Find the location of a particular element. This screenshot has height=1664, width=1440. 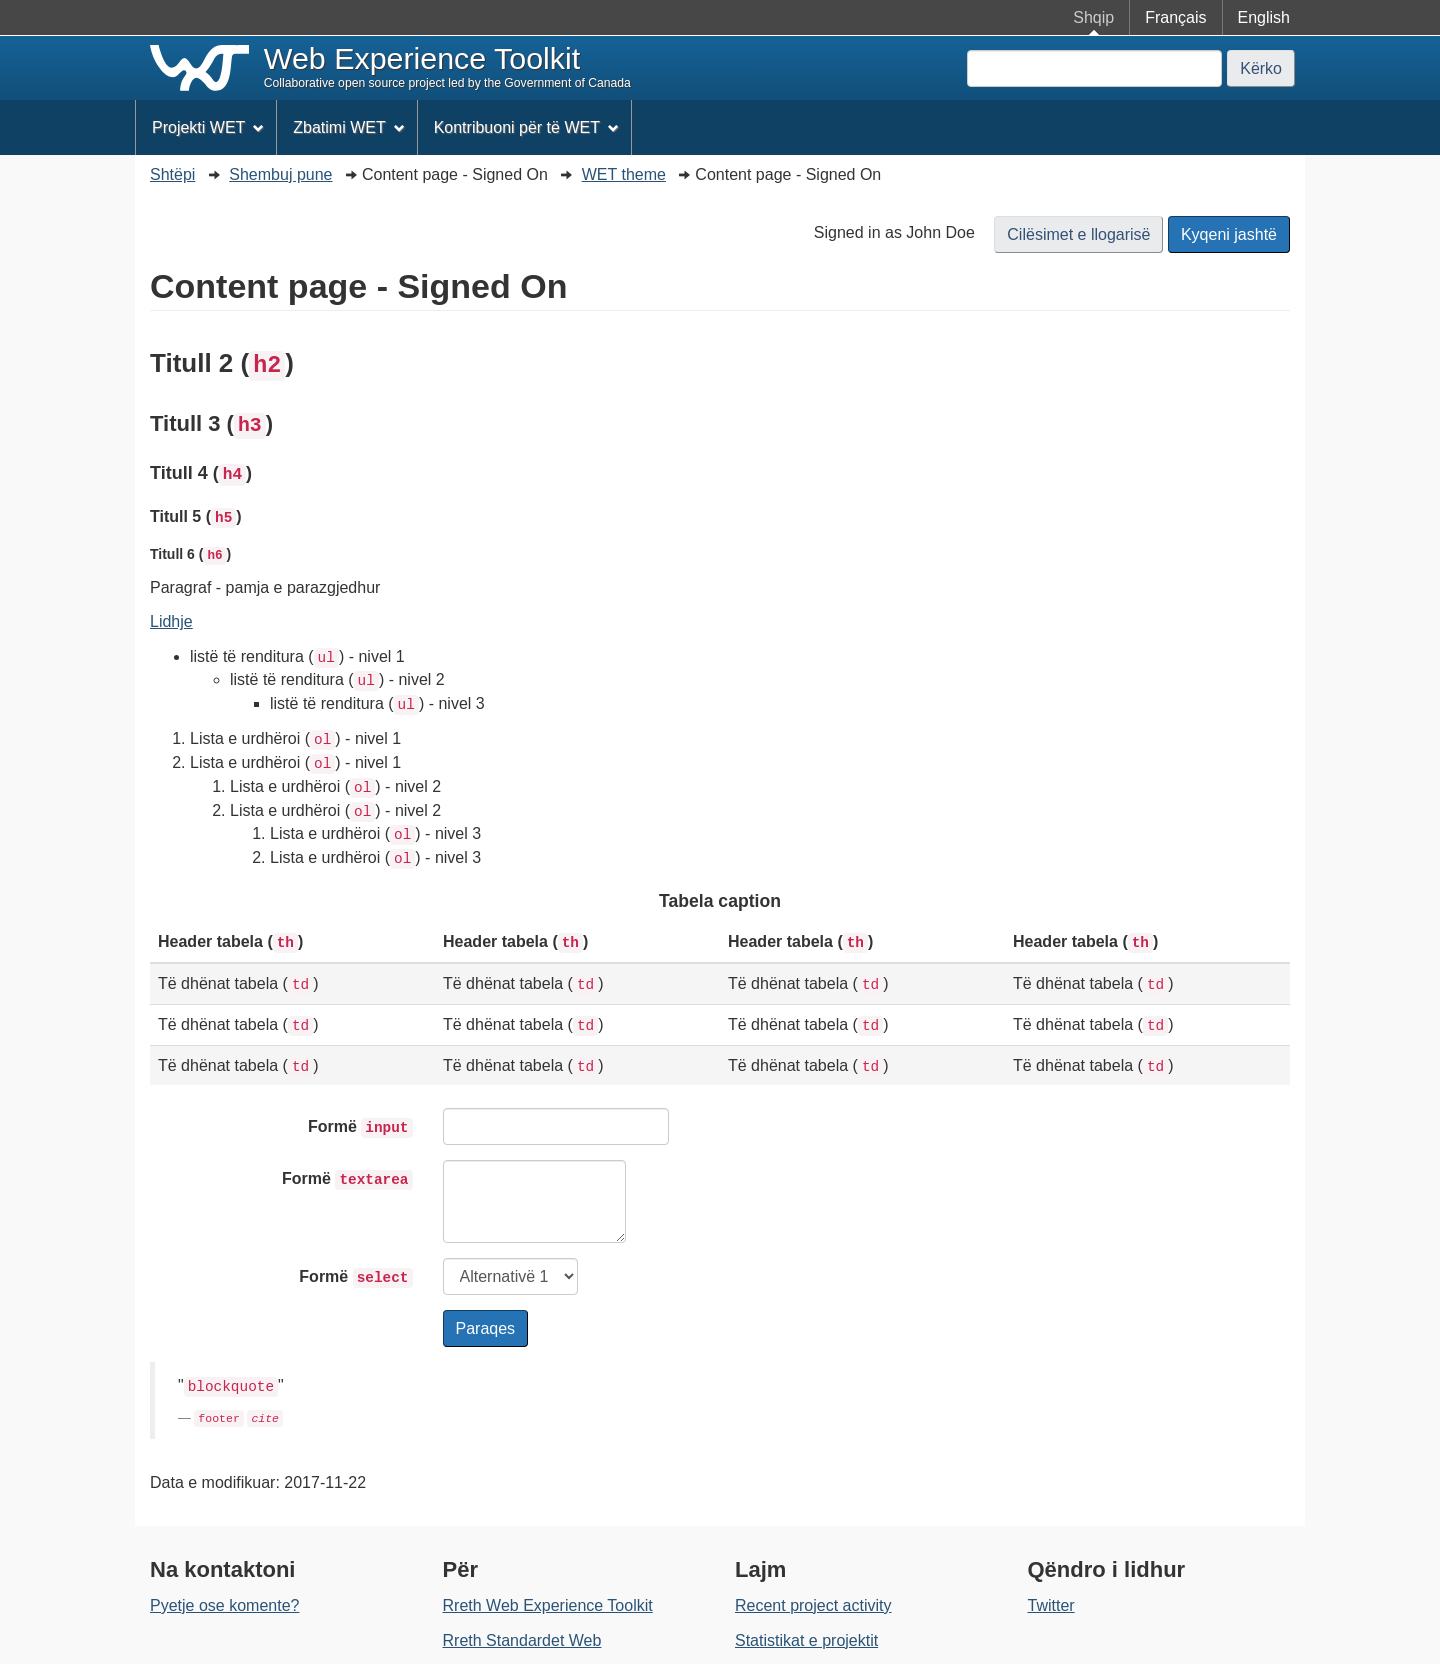

English is located at coordinates (1264, 17).